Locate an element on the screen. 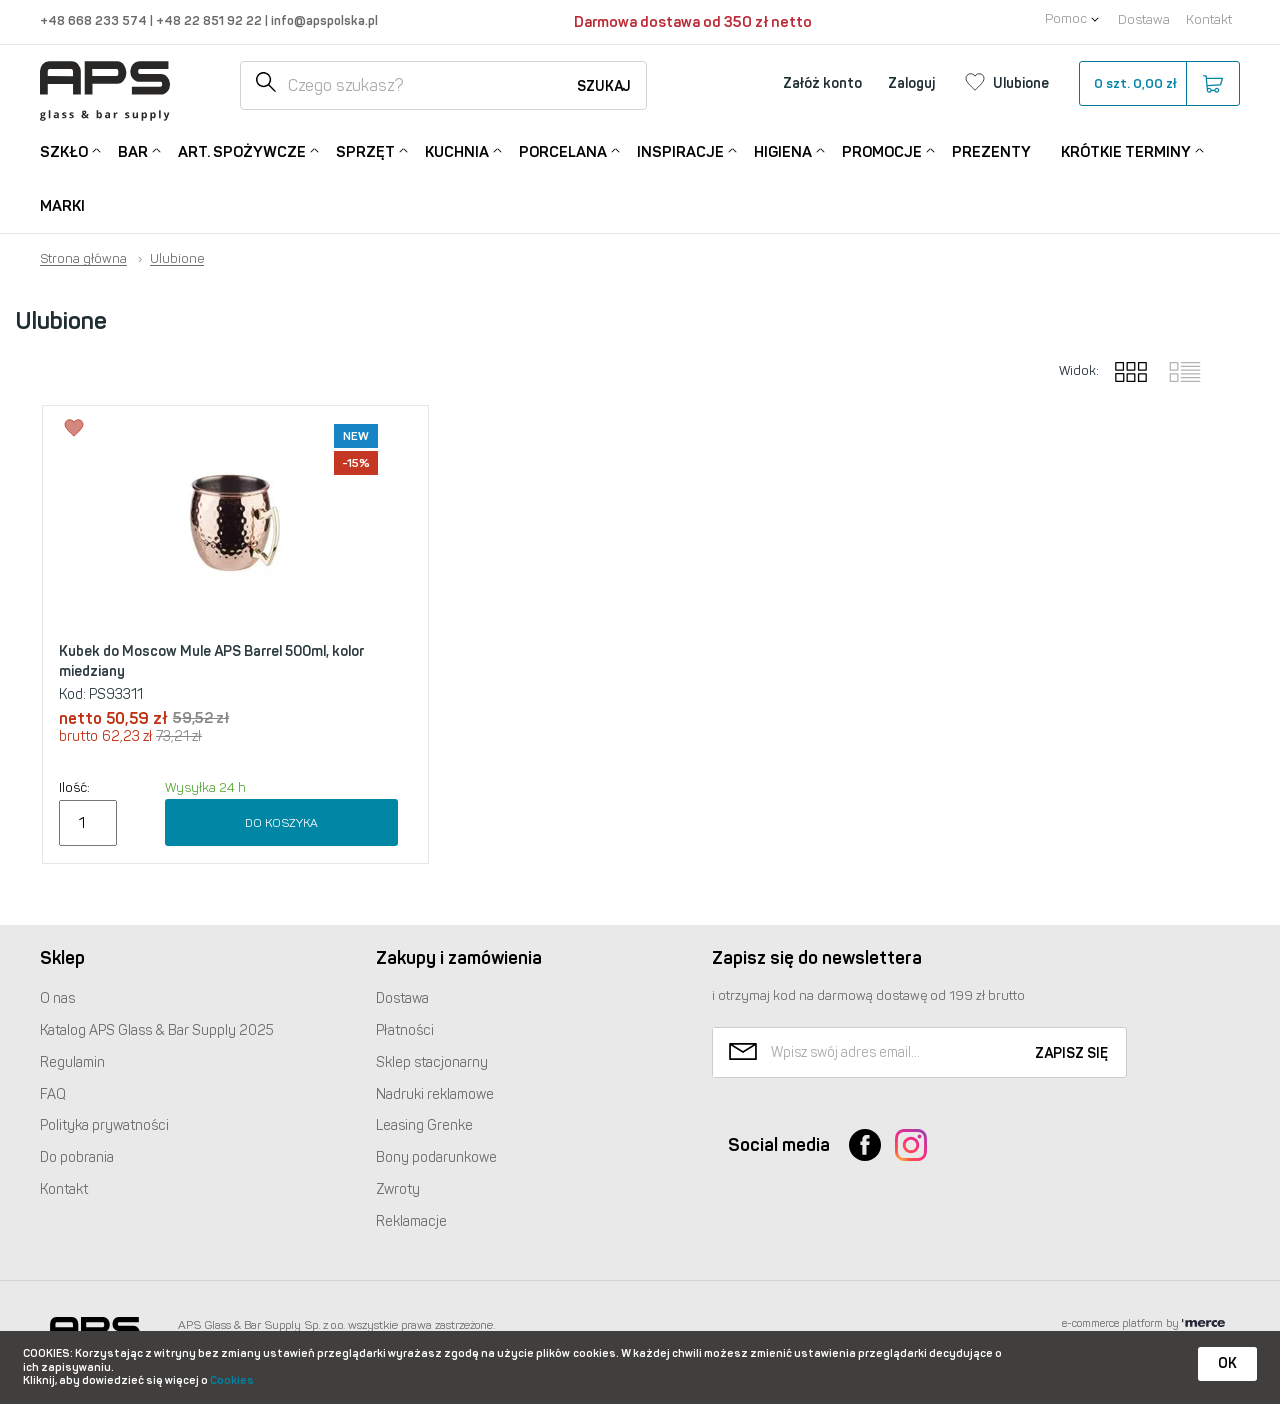 This screenshot has height=1404, width=1280. Regulamin is located at coordinates (72, 1062).